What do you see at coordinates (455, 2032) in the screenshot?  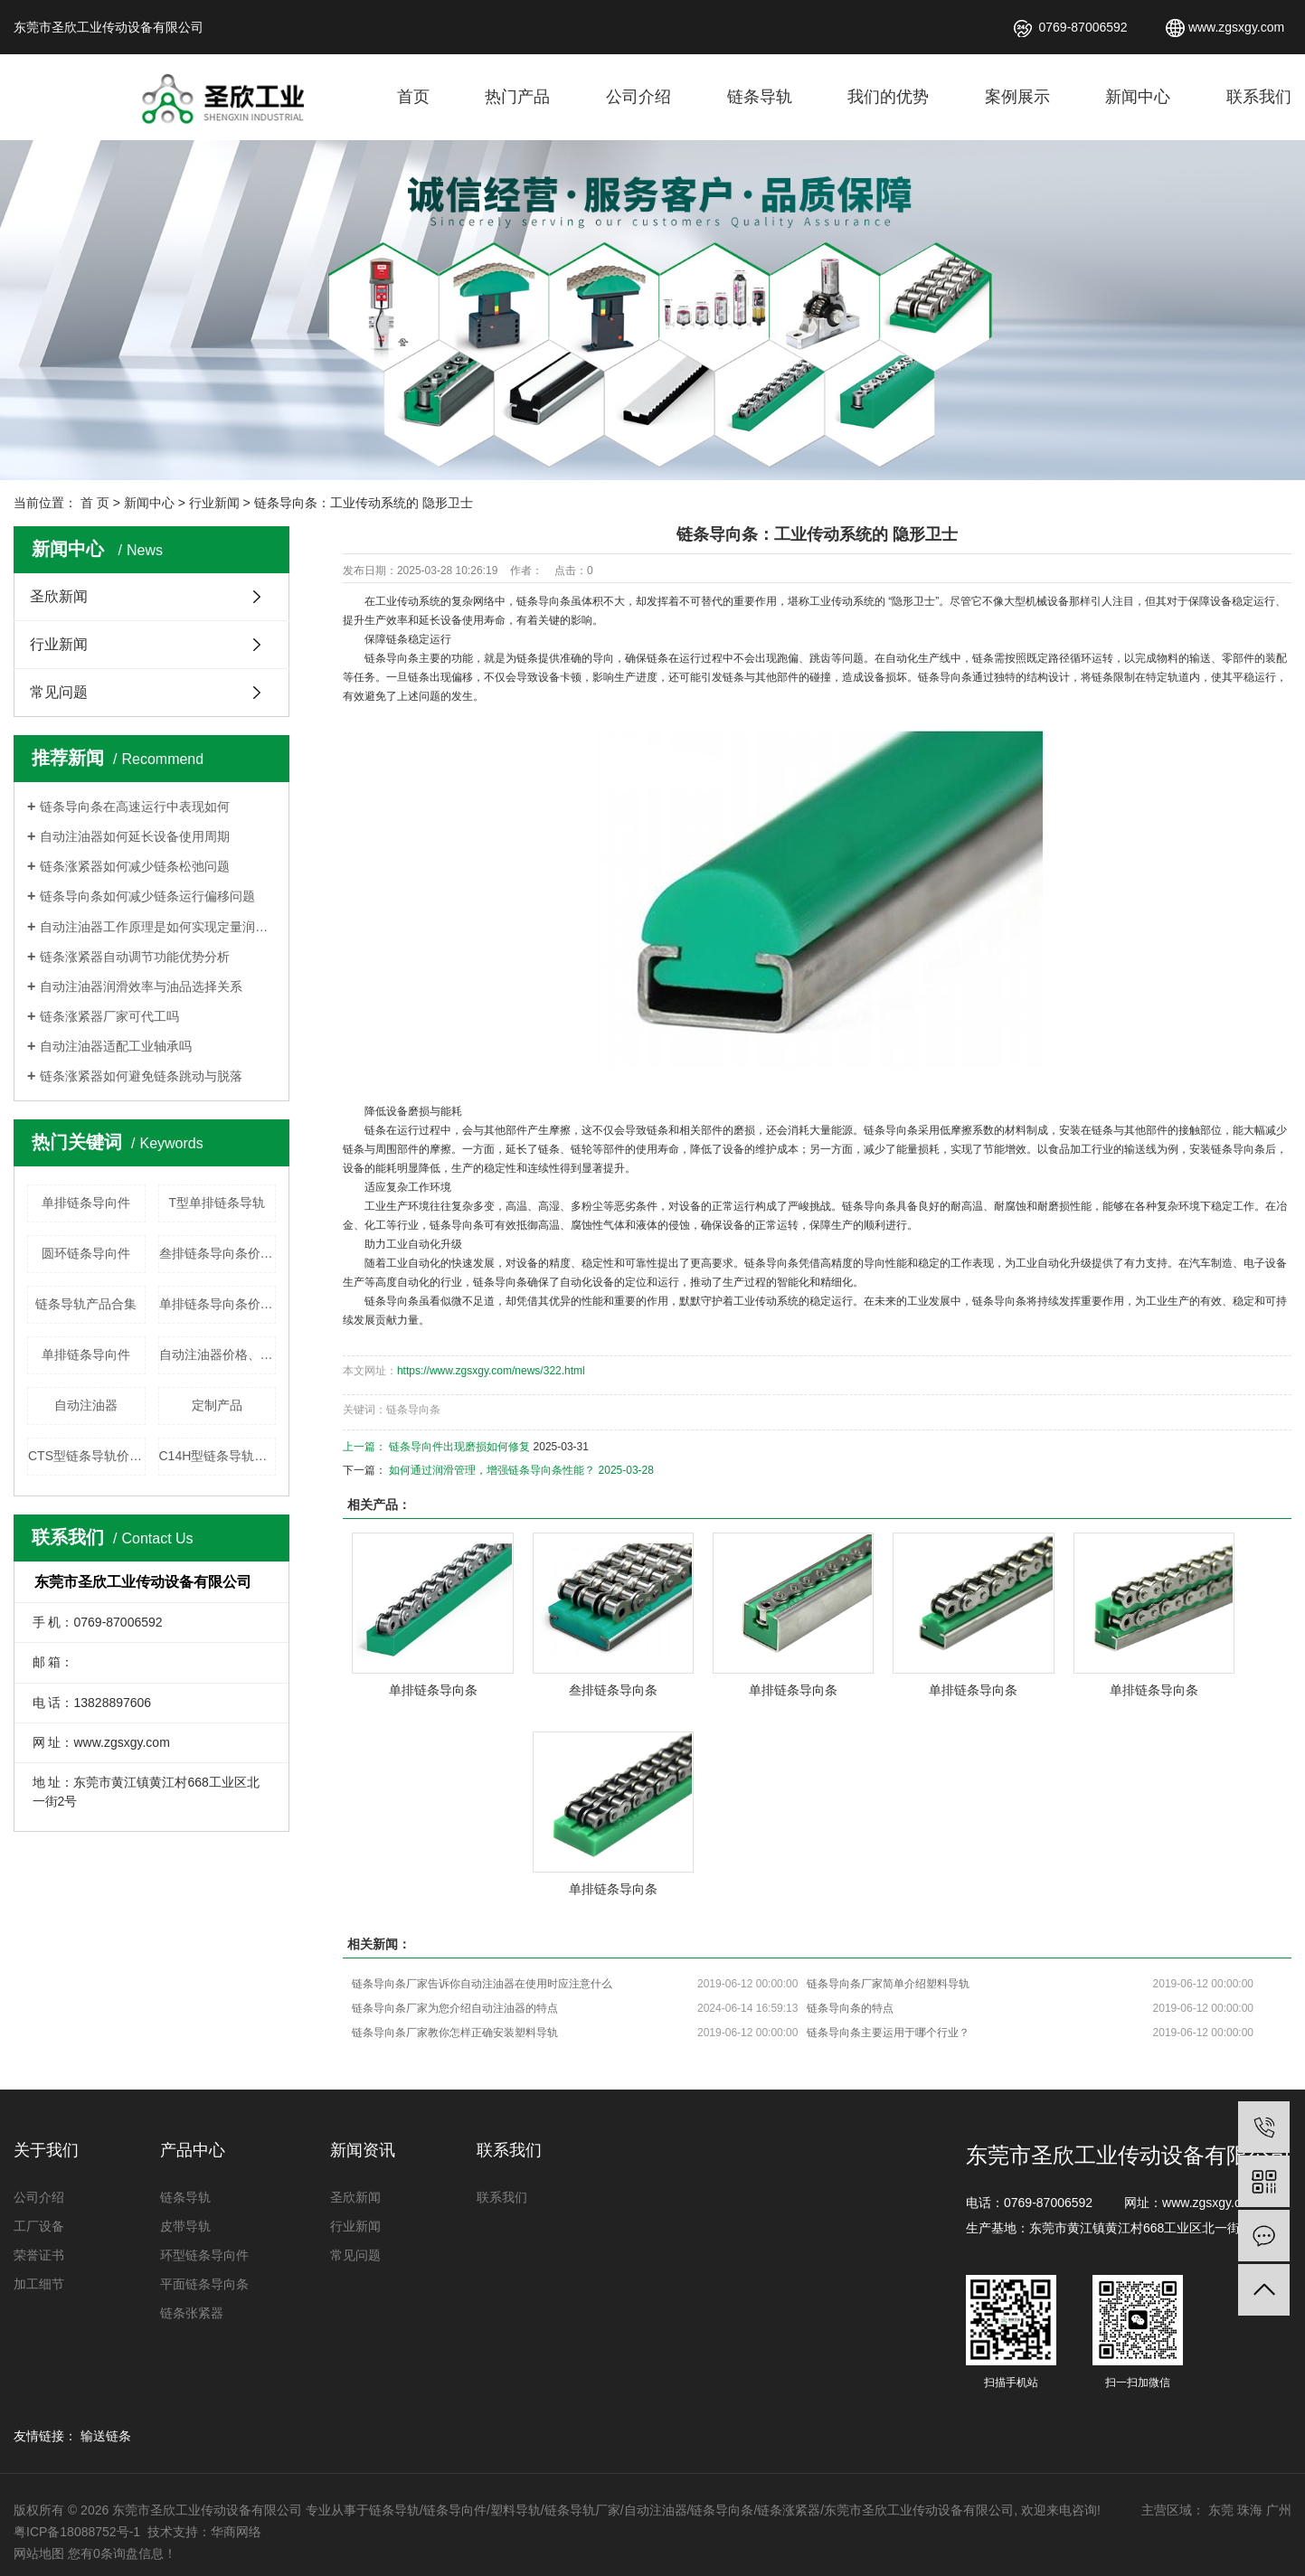 I see `链条导向条厂家教你怎样正确安装塑料导轨` at bounding box center [455, 2032].